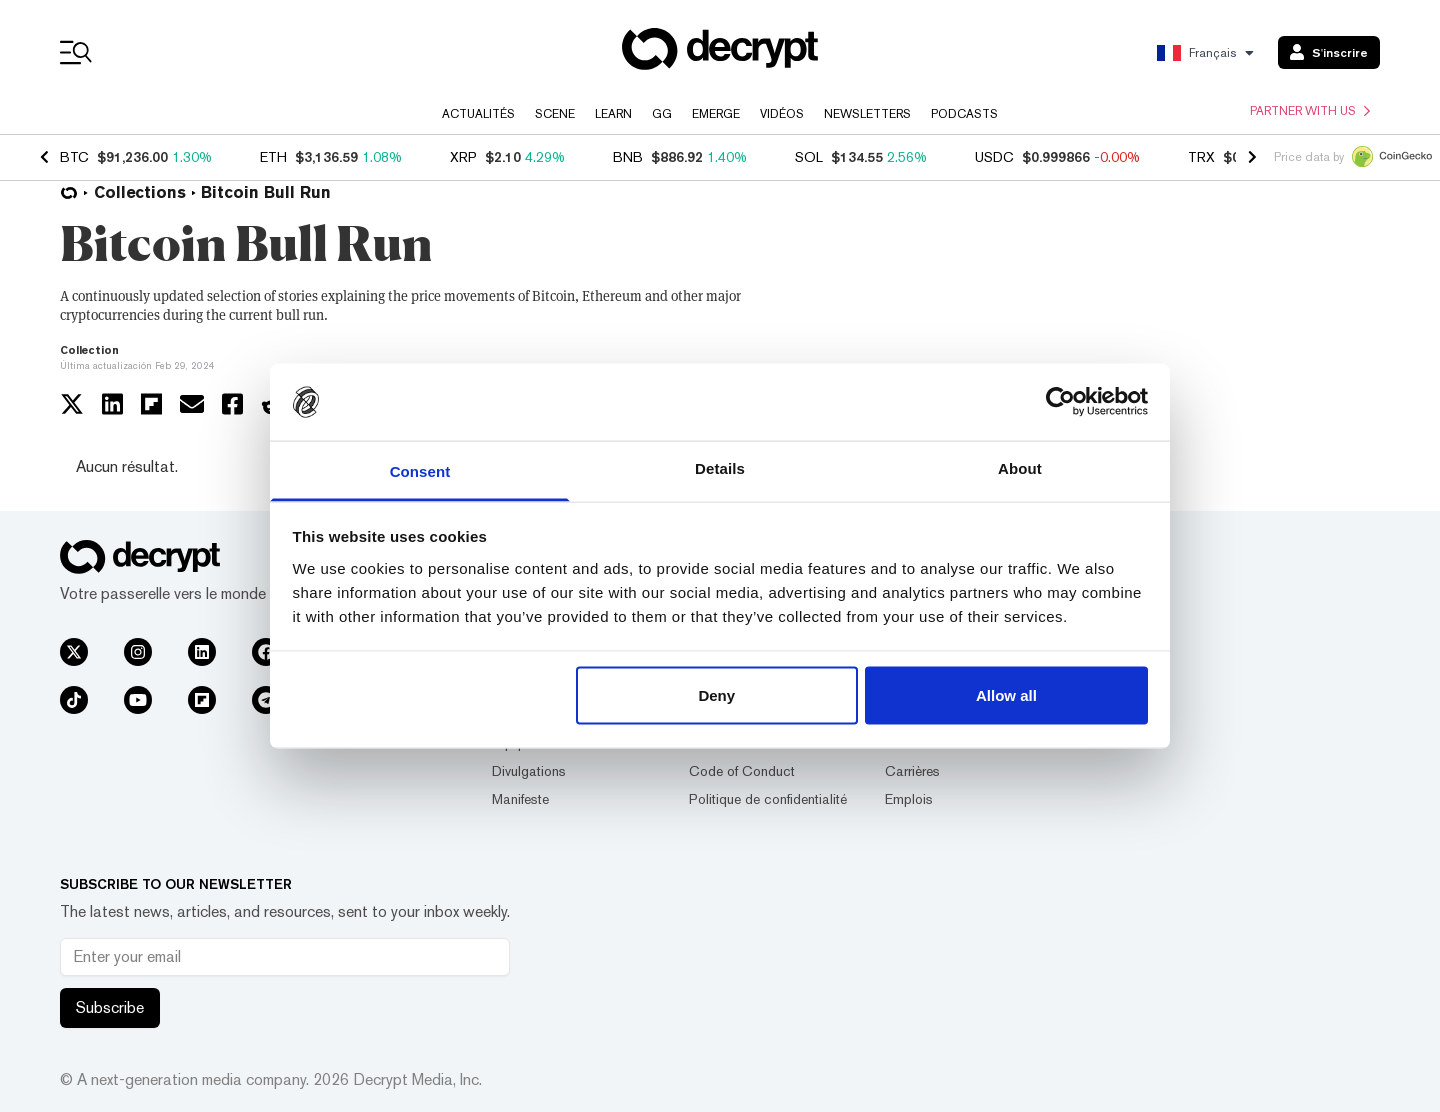  Describe the element at coordinates (420, 470) in the screenshot. I see `Consent [tab]` at that location.